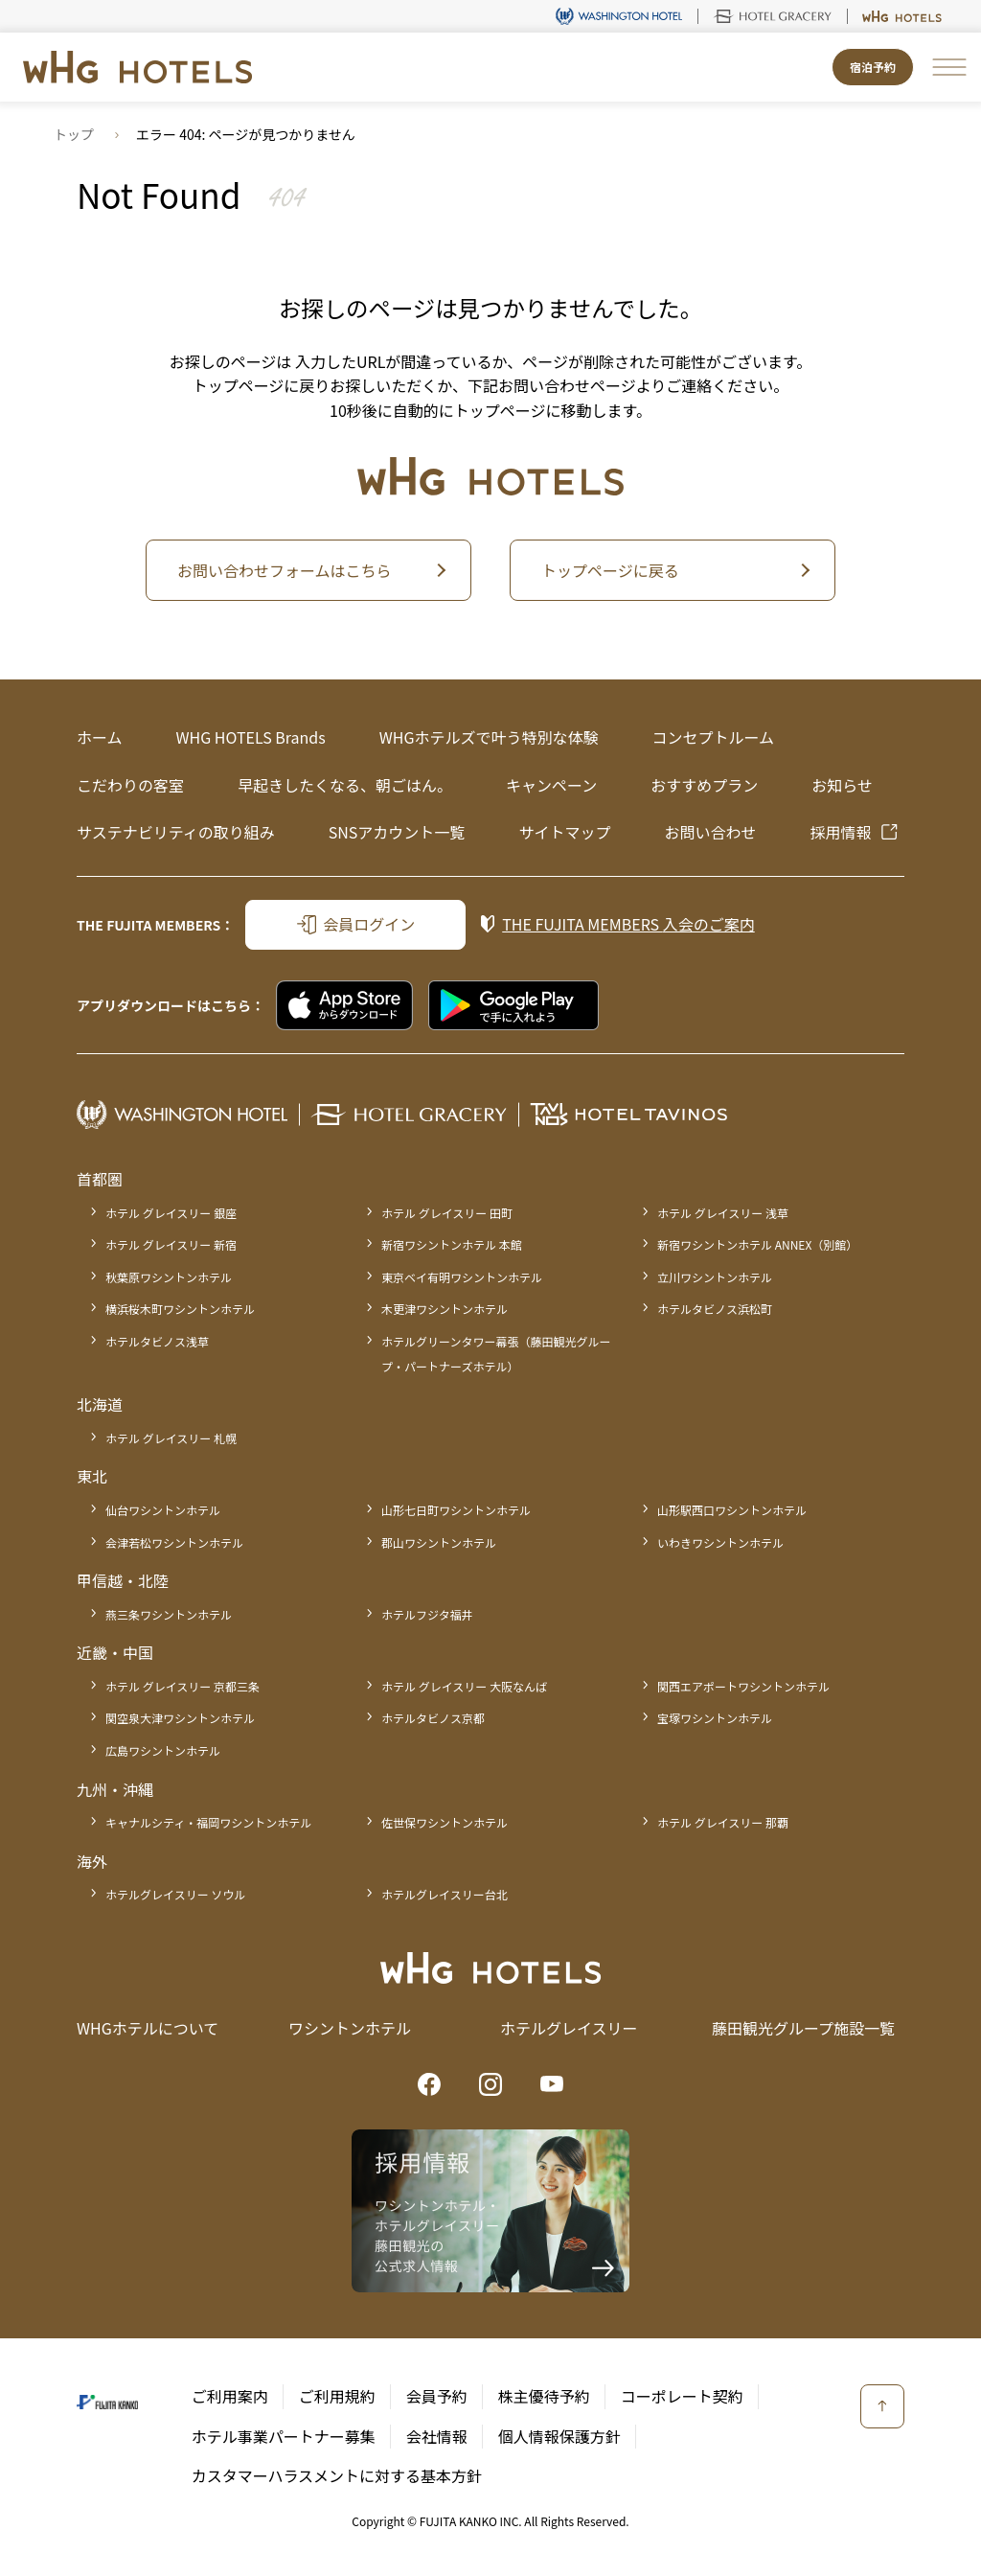 The image size is (981, 2576). What do you see at coordinates (722, 1213) in the screenshot?
I see `ホテル グレイスリー 浅草` at bounding box center [722, 1213].